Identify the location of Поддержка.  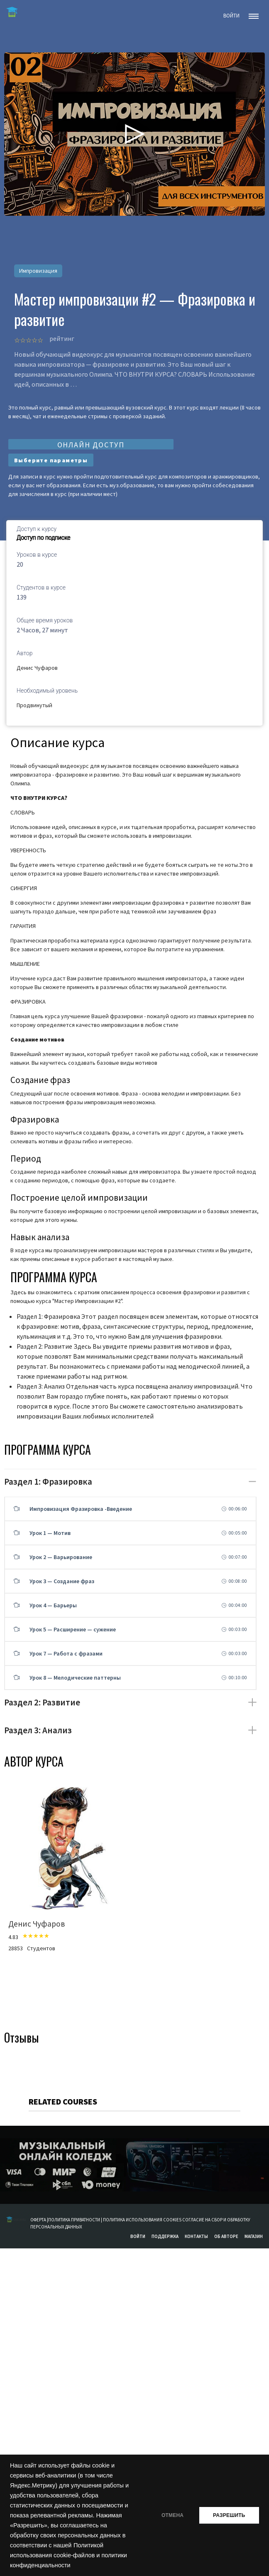
(165, 2236).